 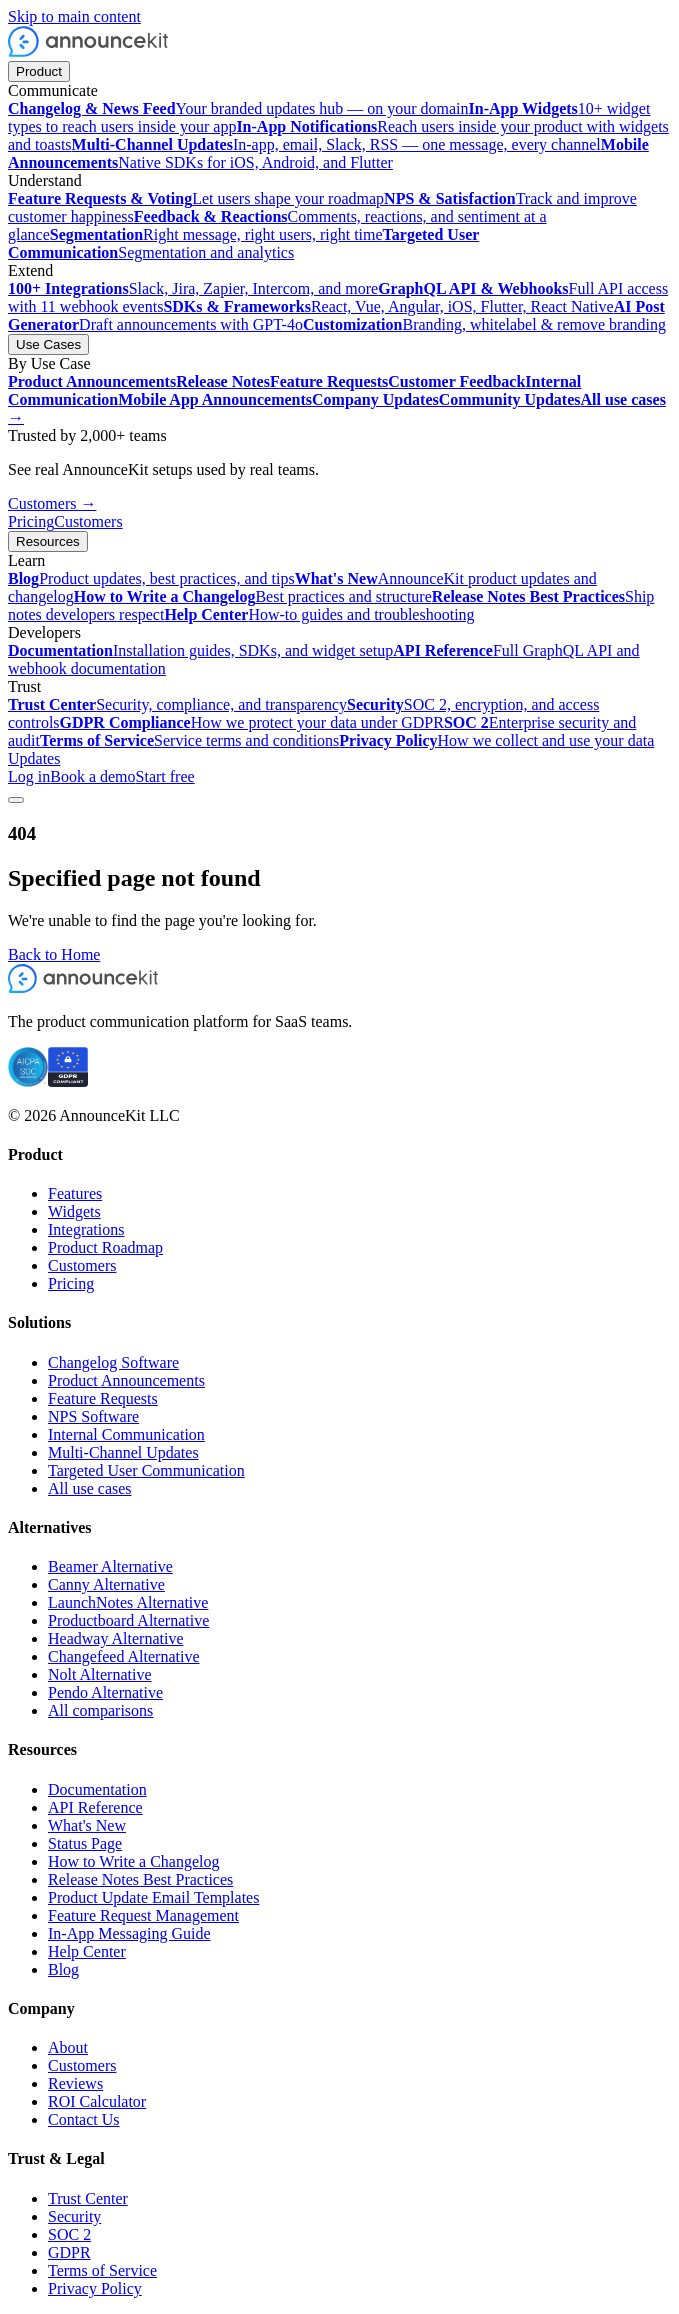 What do you see at coordinates (88, 521) in the screenshot?
I see `Customers` at bounding box center [88, 521].